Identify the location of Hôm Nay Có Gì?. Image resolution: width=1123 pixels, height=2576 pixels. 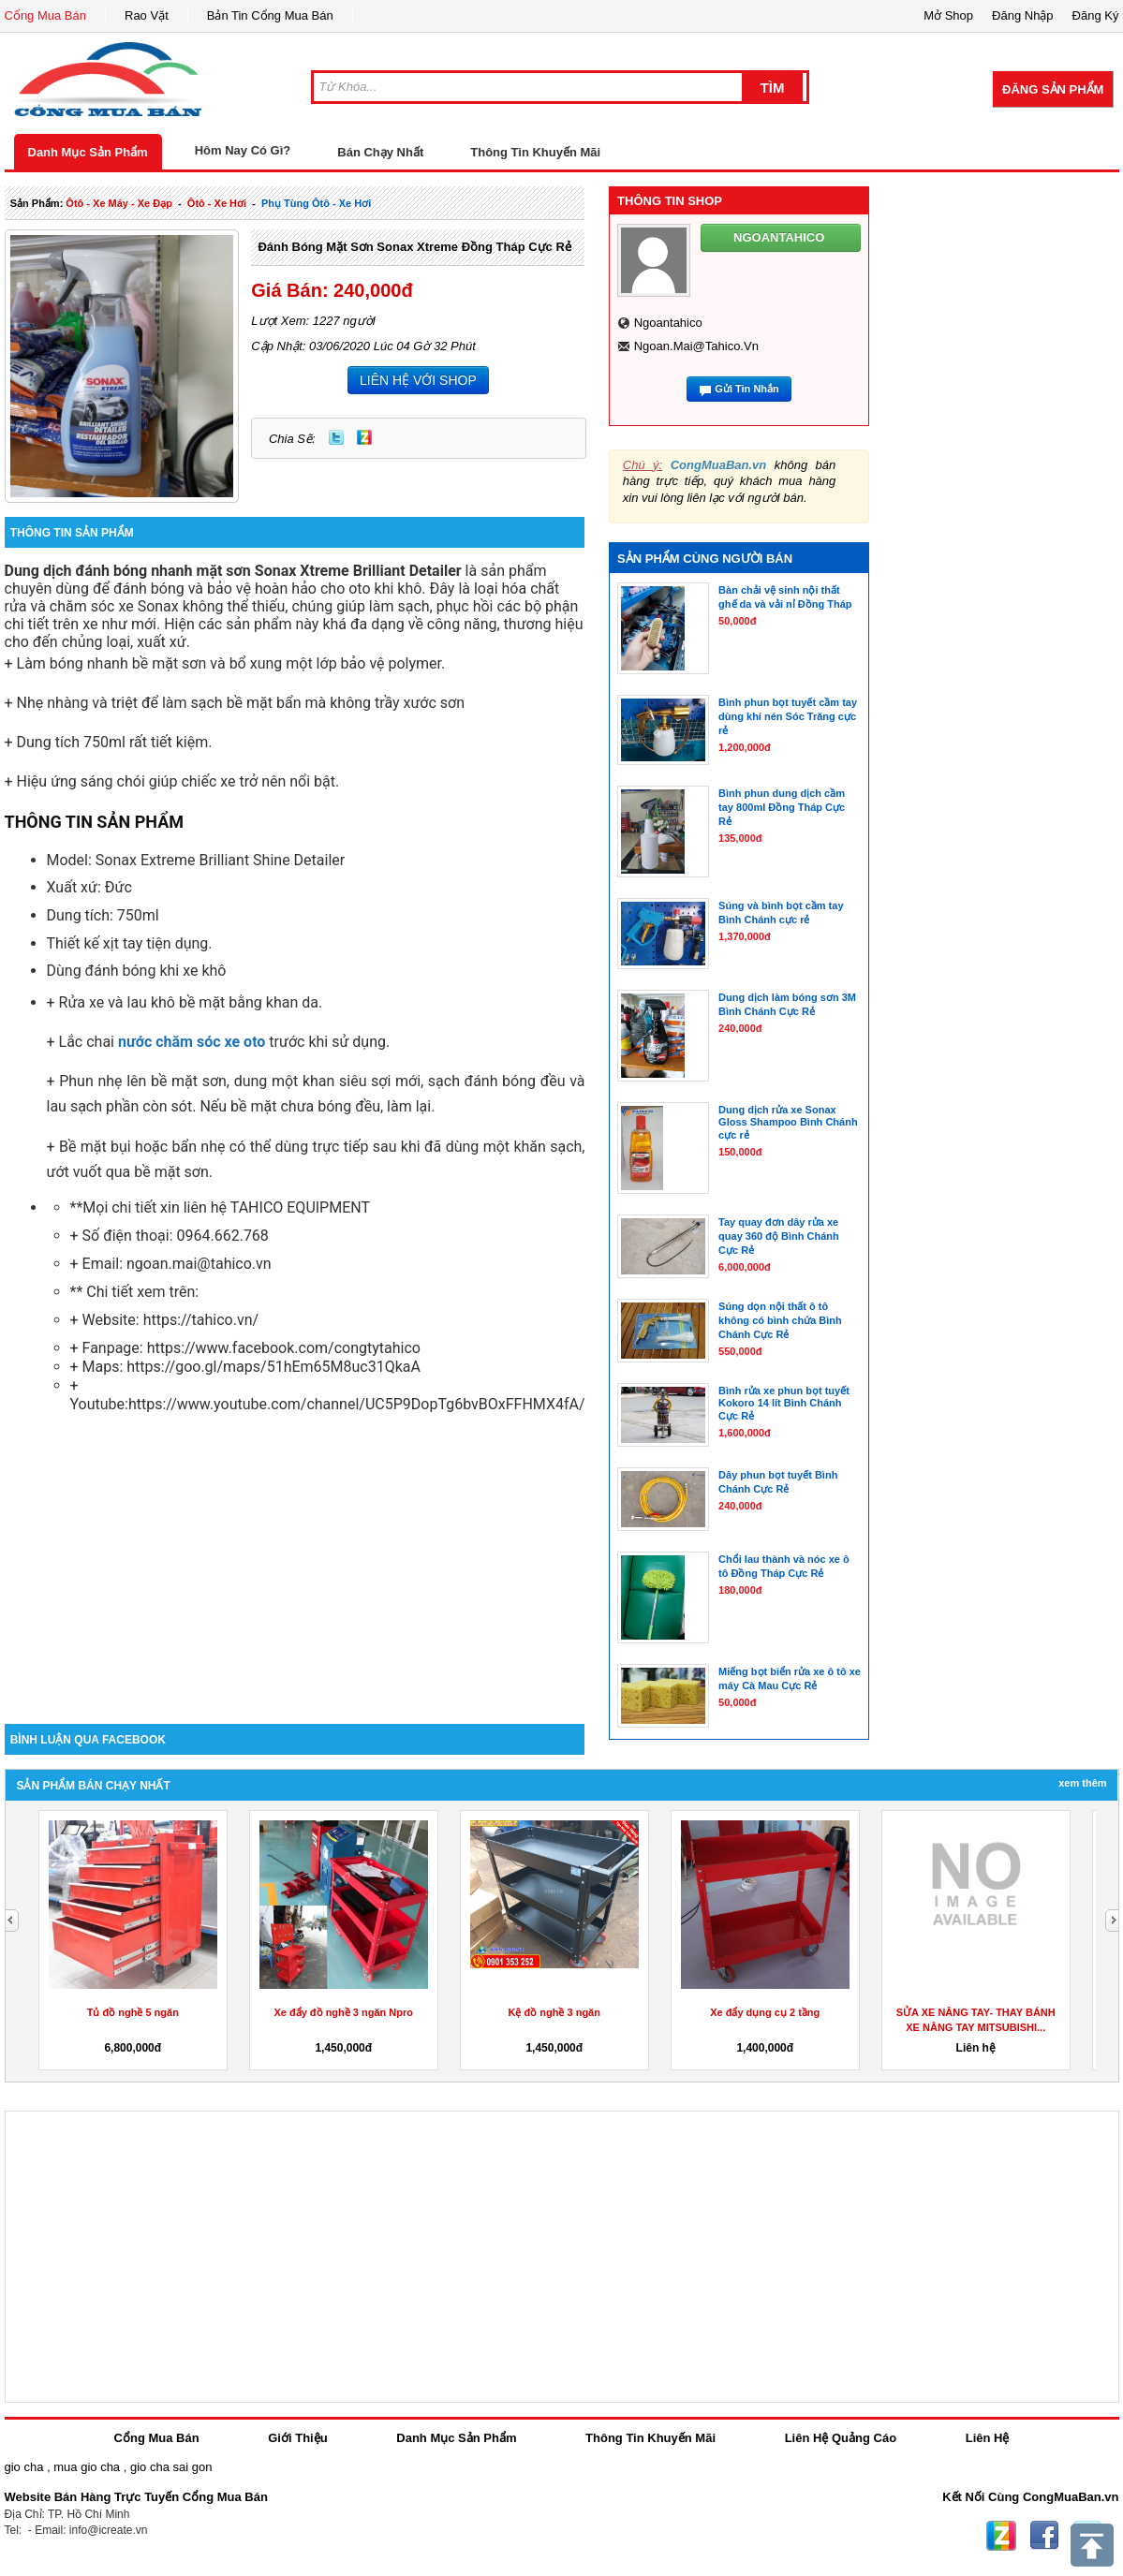
(243, 150).